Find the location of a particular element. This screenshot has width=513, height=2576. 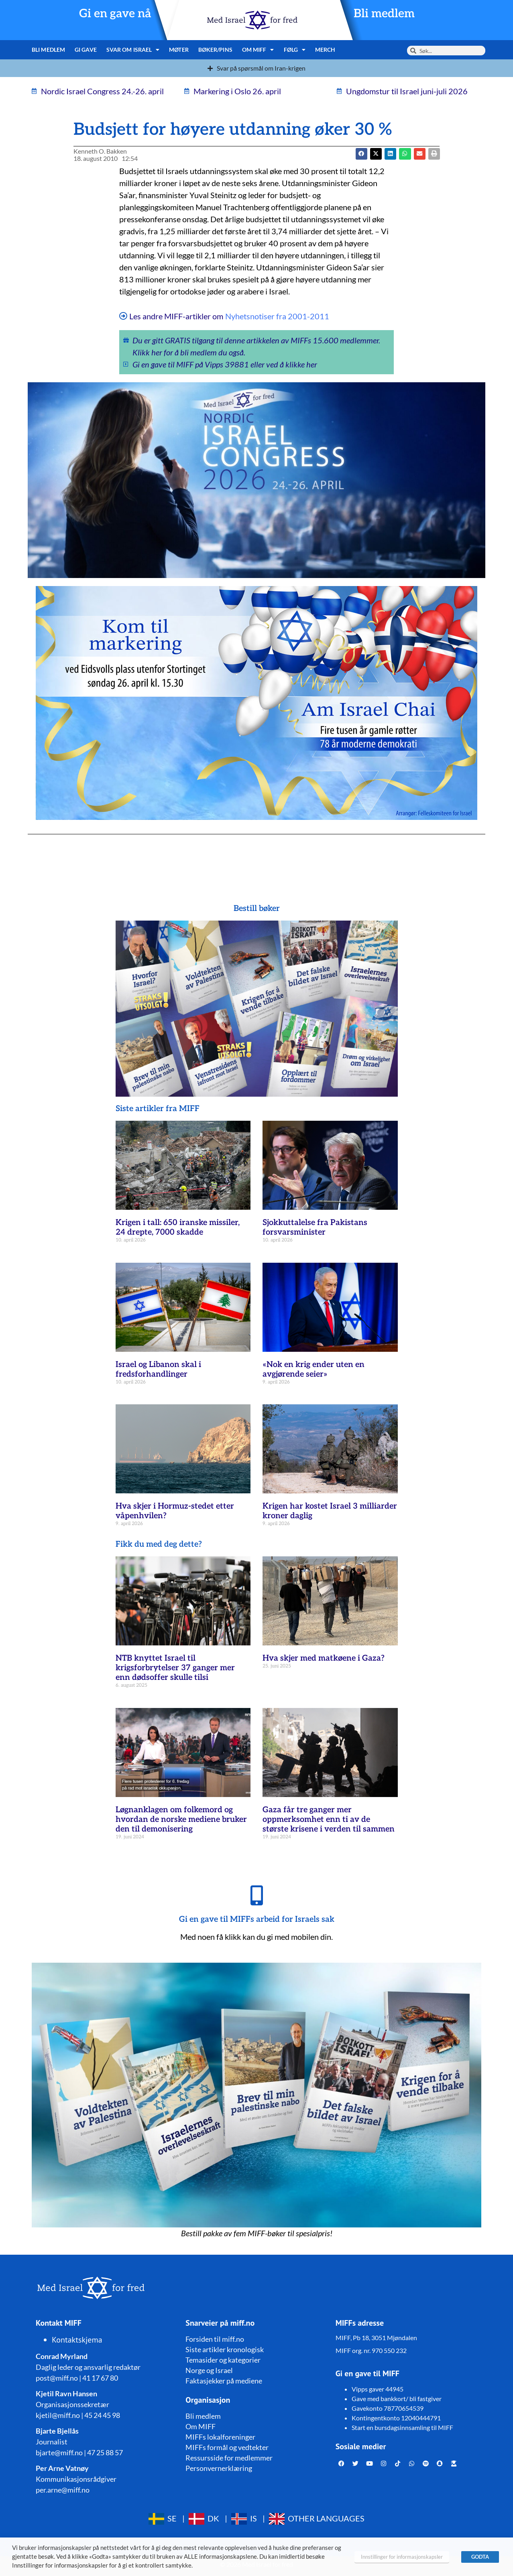

Følg is located at coordinates (295, 49).